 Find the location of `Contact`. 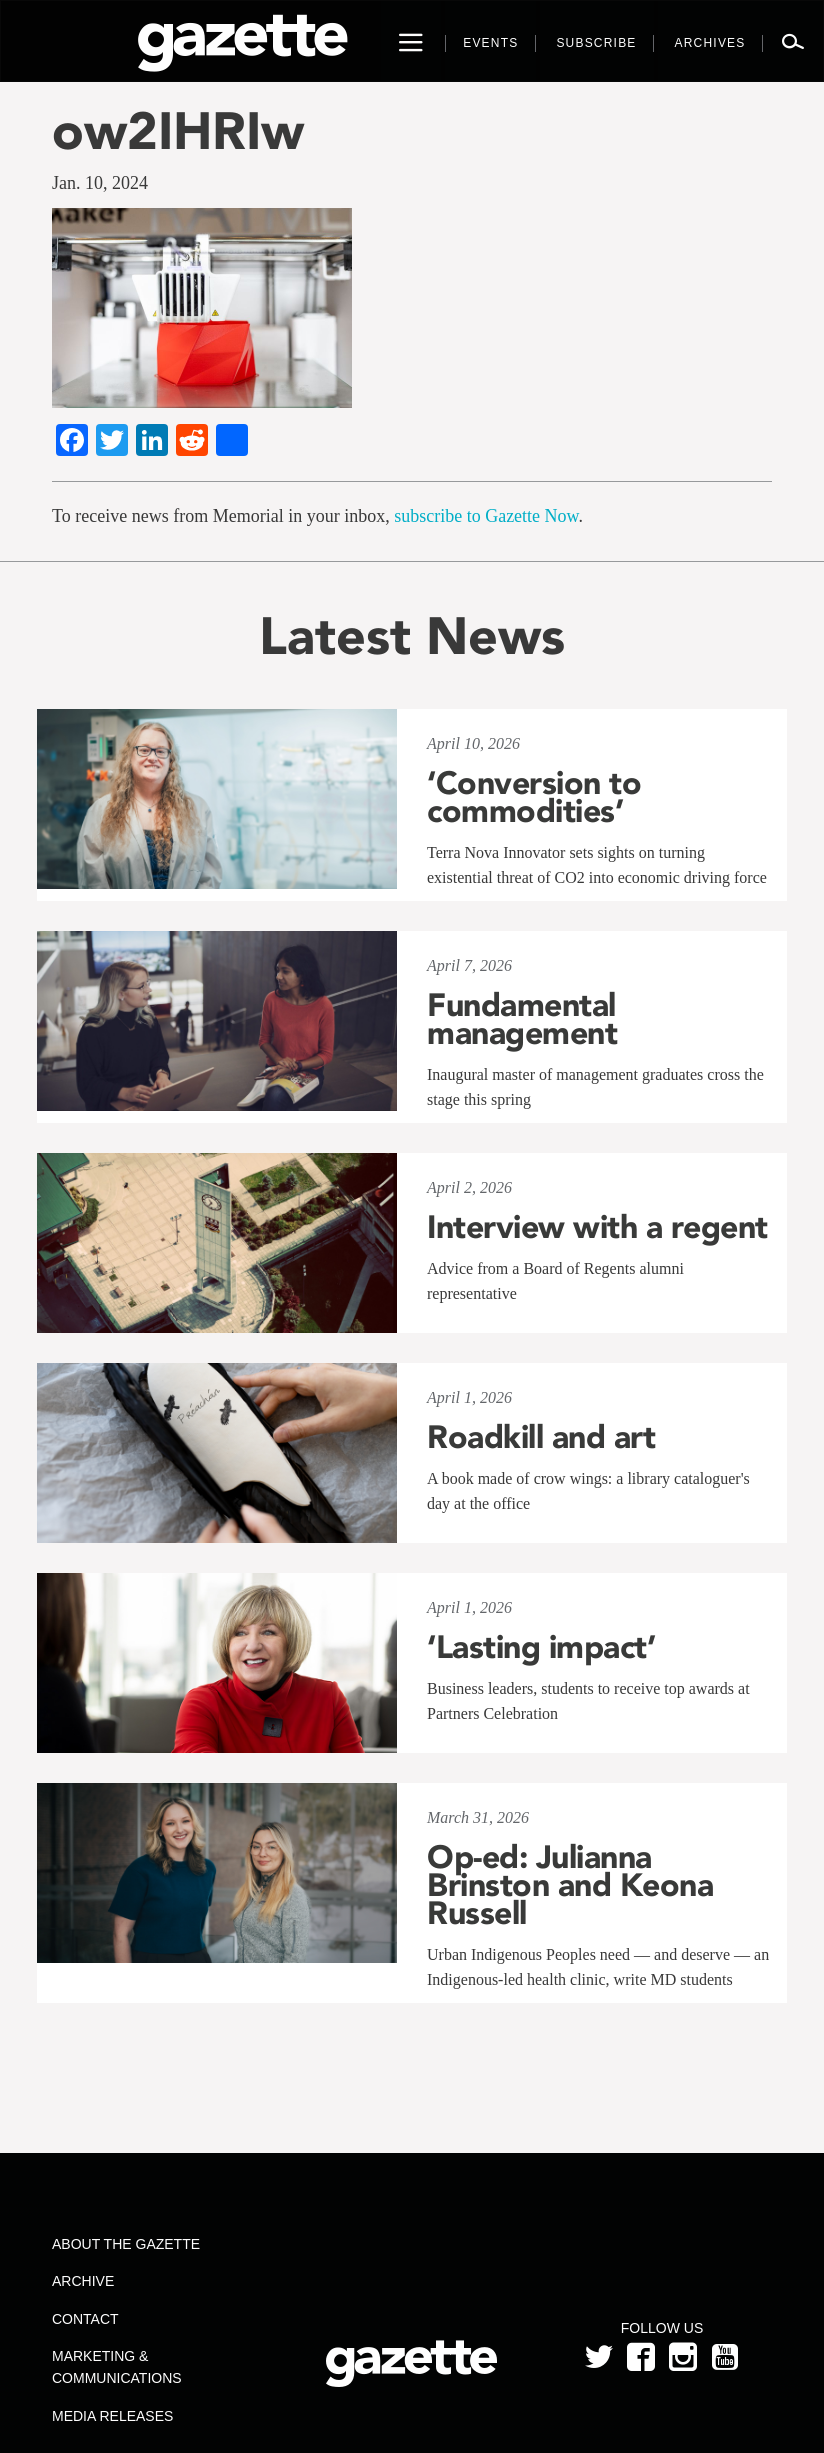

Contact is located at coordinates (85, 2319).